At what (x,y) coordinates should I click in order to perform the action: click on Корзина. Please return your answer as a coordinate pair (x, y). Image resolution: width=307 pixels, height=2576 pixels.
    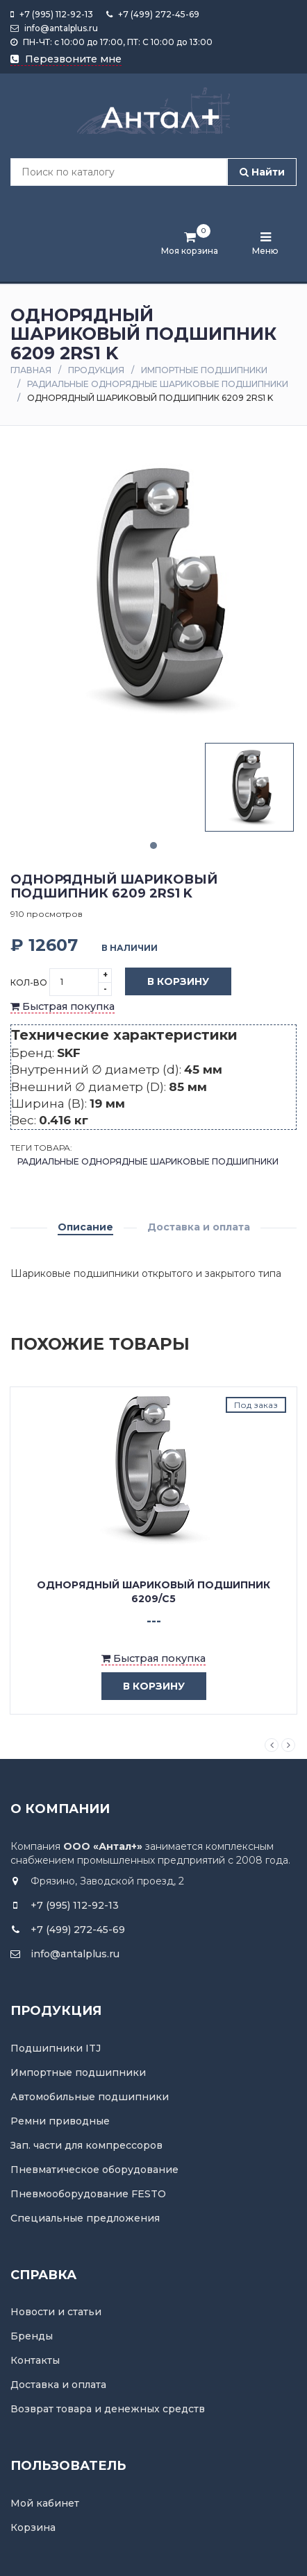
    Looking at the image, I should click on (33, 2527).